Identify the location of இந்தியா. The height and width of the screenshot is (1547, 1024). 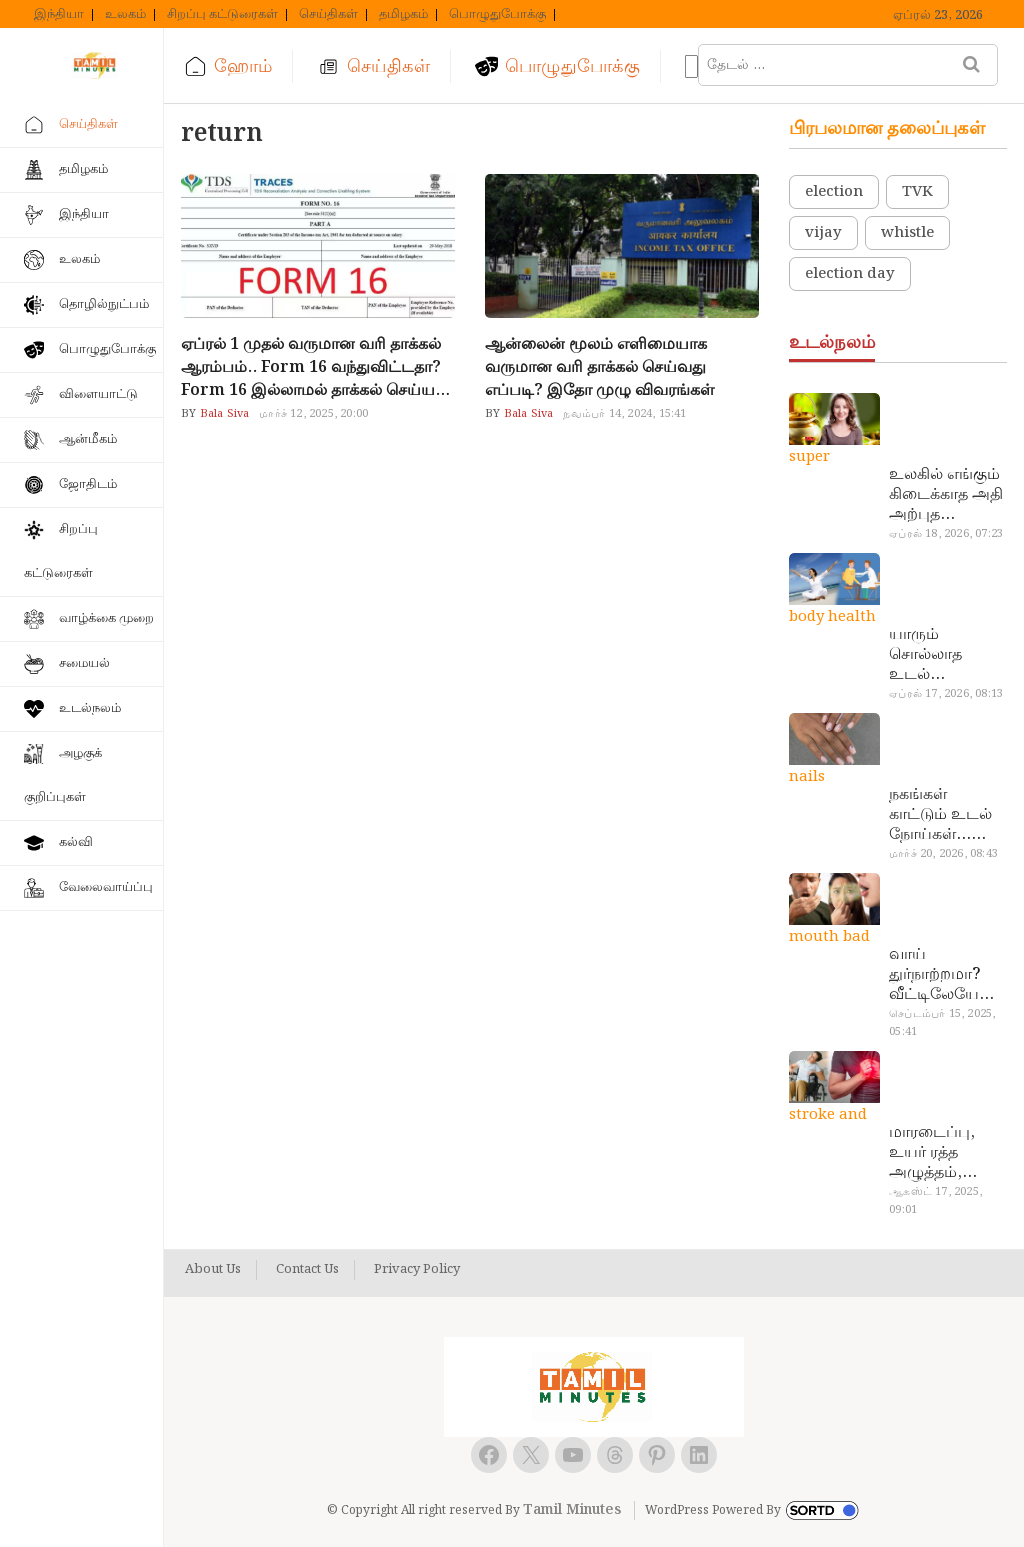
(59, 15).